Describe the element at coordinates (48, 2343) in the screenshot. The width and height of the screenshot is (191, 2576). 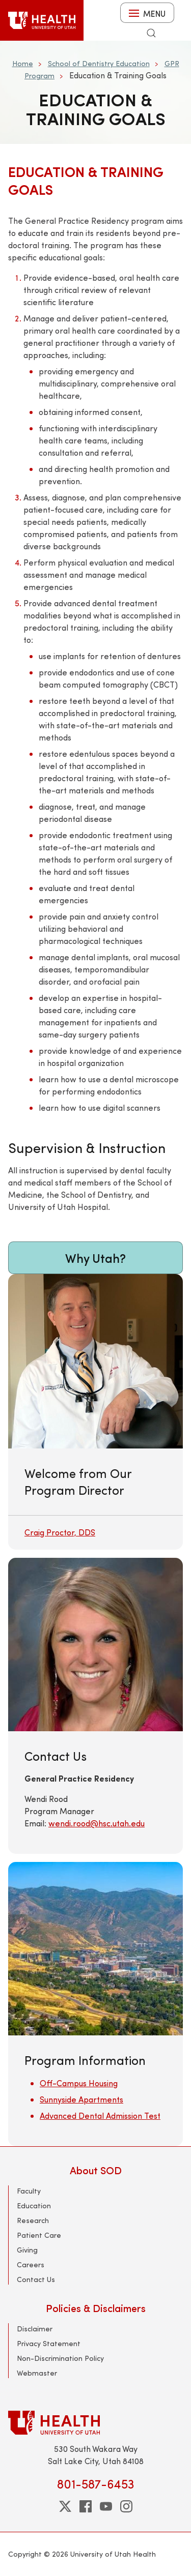
I see `Privacy Statement` at that location.